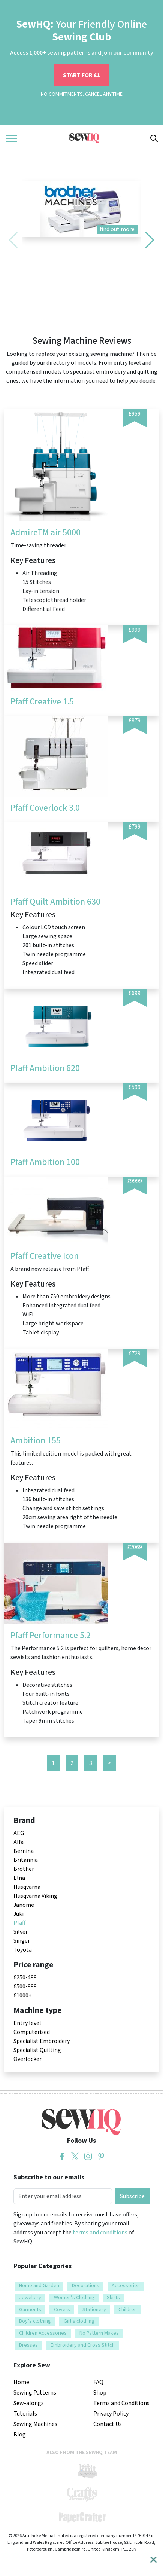 The width and height of the screenshot is (163, 2576). I want to click on [Close], so click(153, 2559).